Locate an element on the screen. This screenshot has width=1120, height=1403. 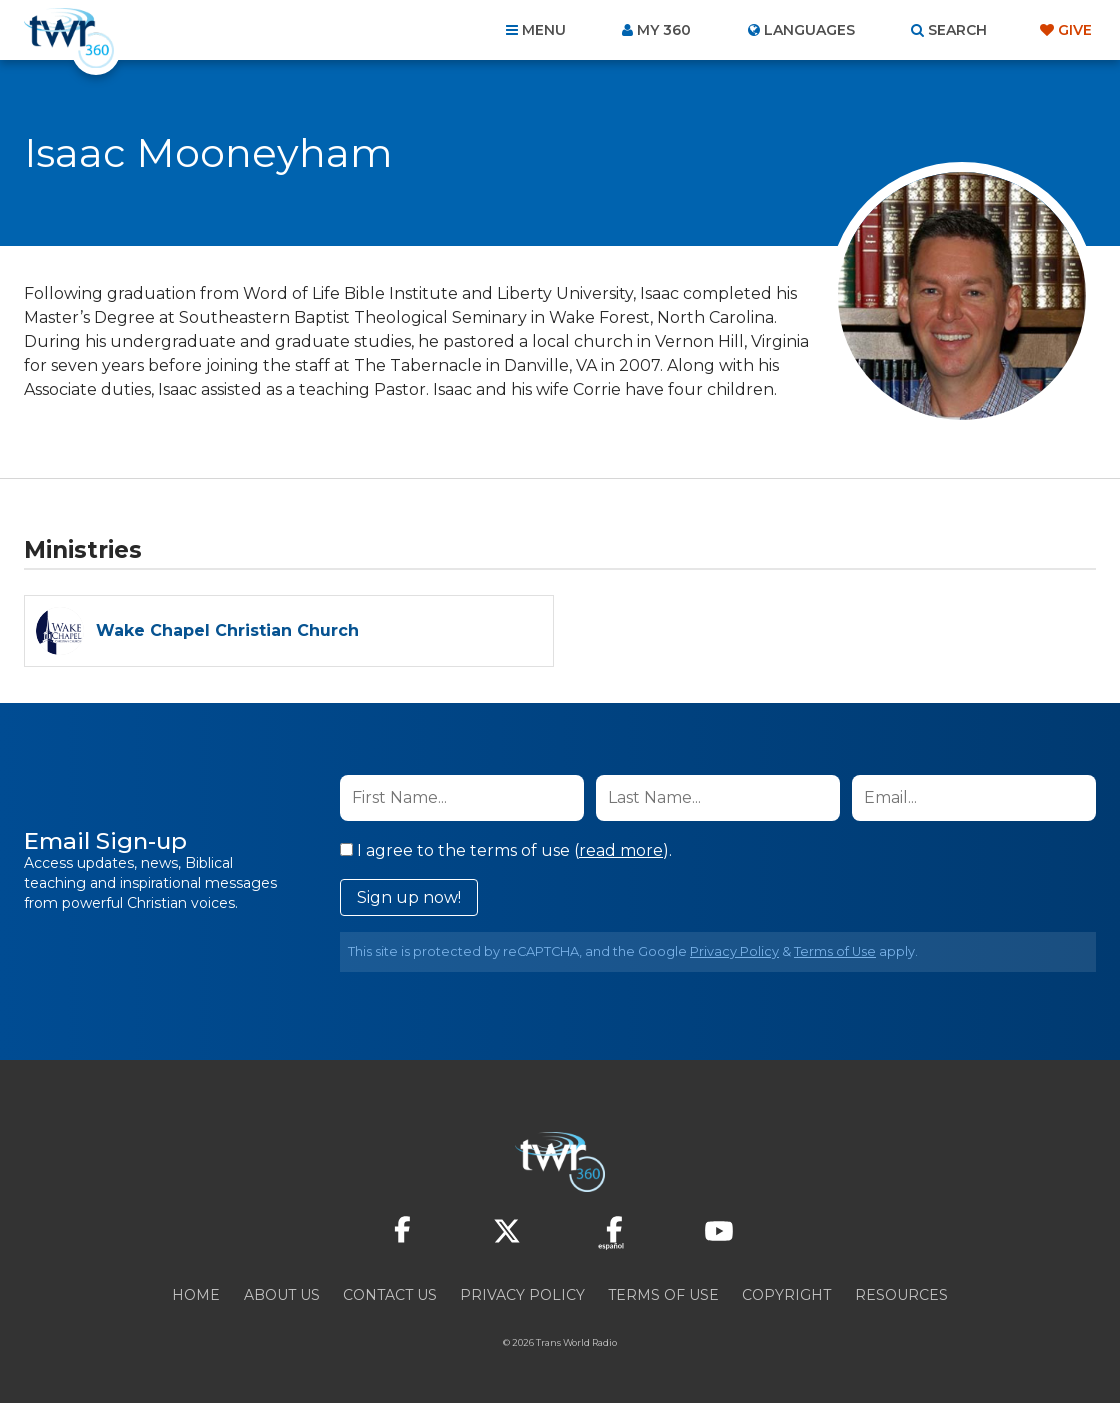
Terms of Use is located at coordinates (835, 951).